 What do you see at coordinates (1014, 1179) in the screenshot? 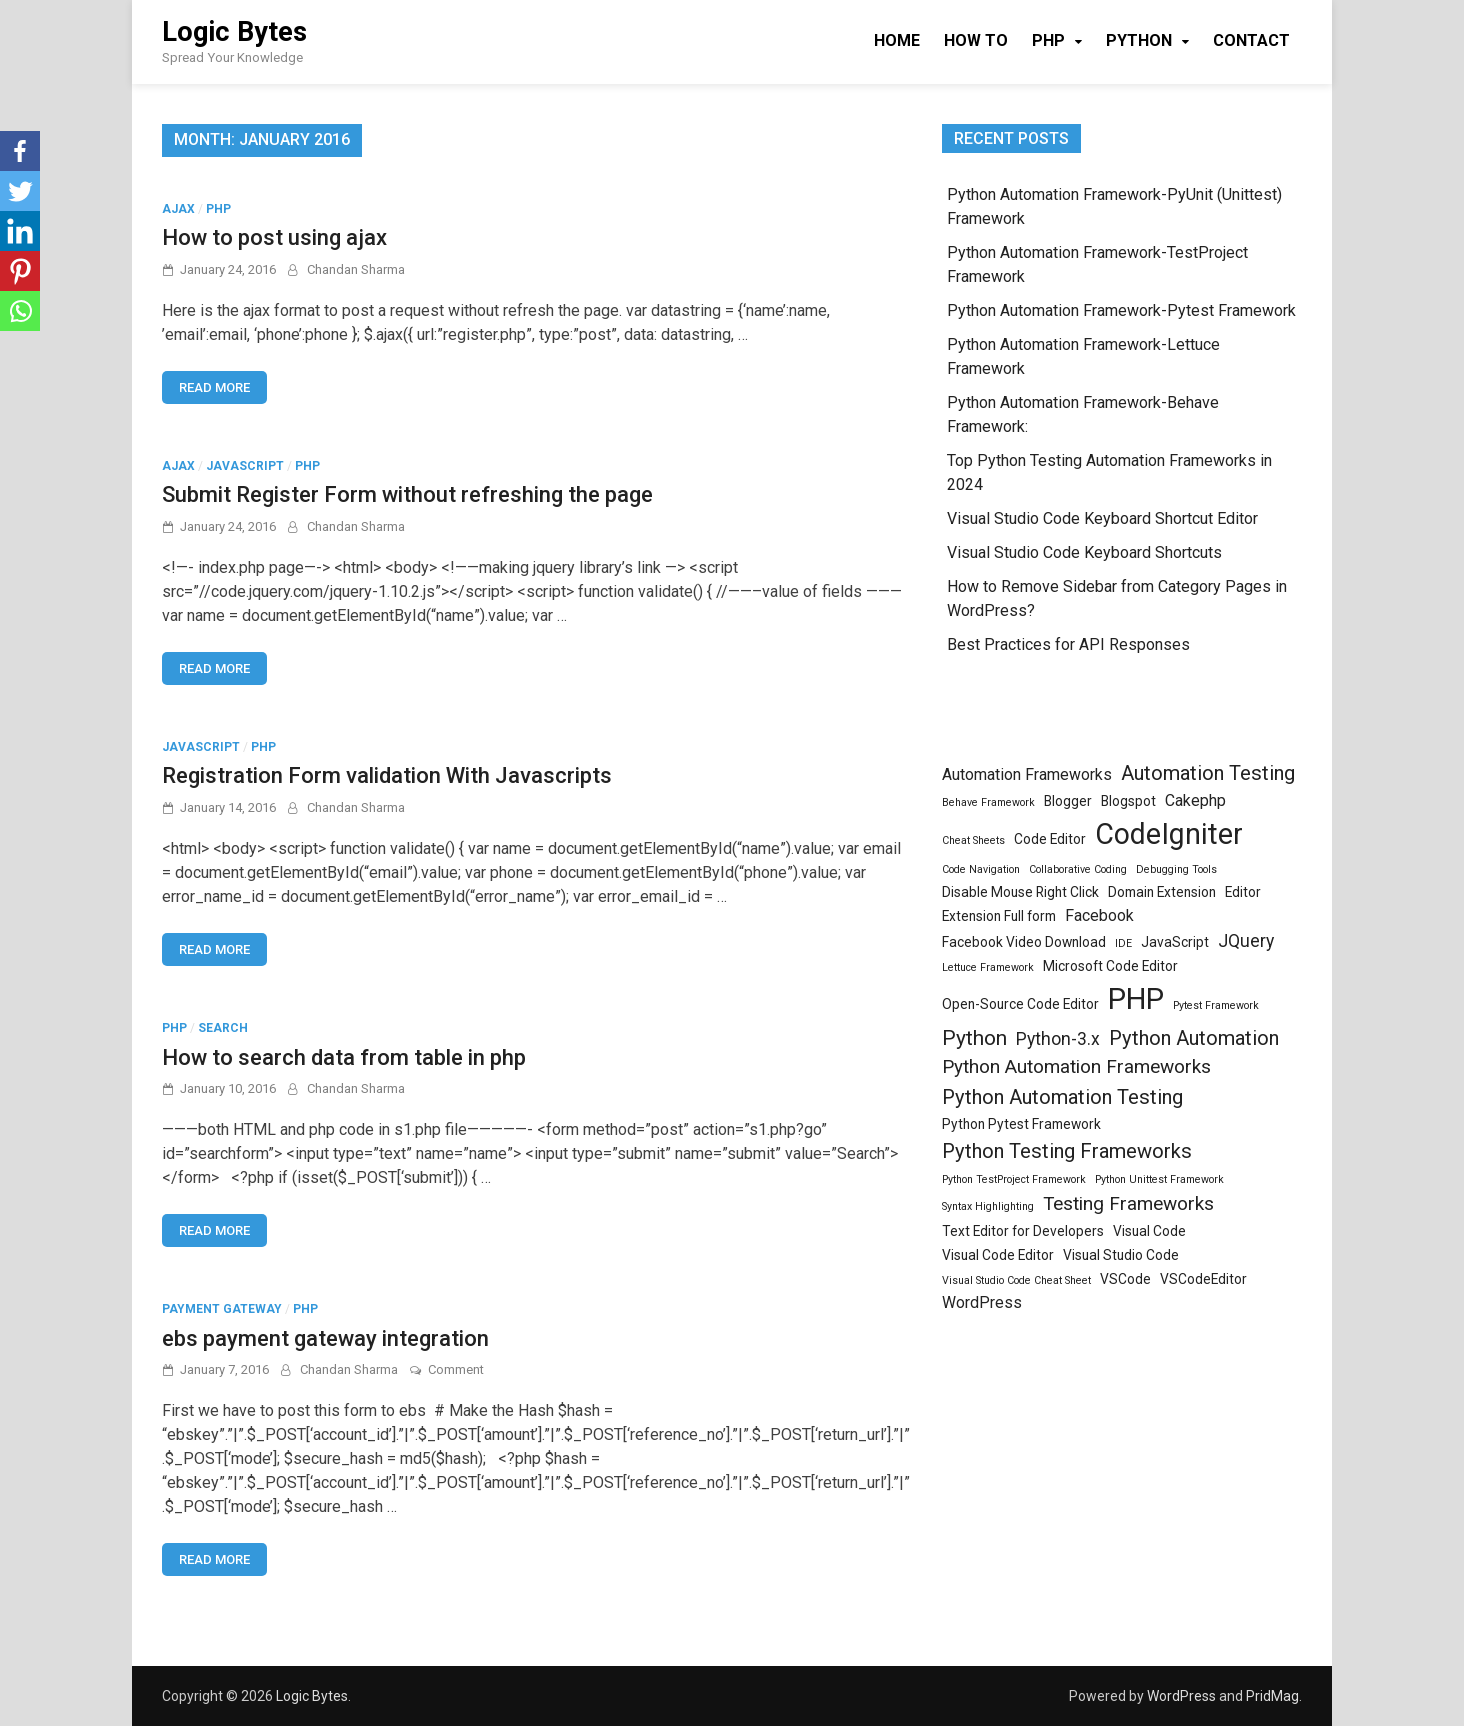
I see `Python TestProject Framework [Python TestProject Framework (1 item)]` at bounding box center [1014, 1179].